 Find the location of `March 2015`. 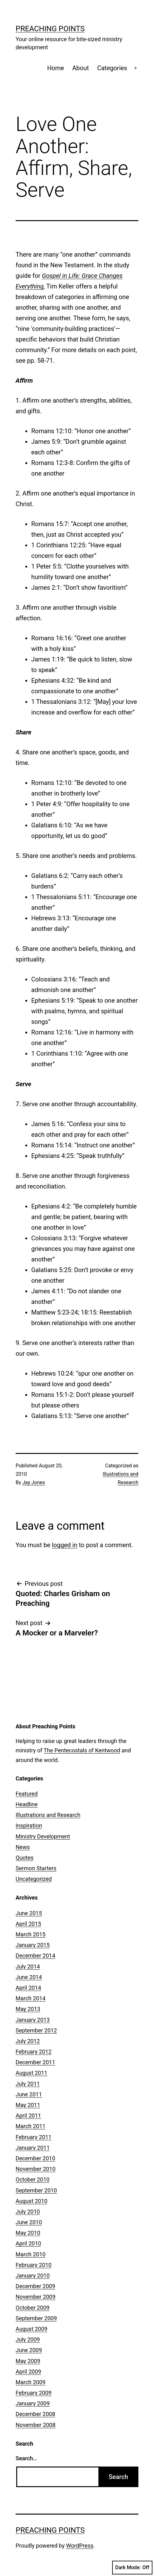

March 2015 is located at coordinates (31, 1934).